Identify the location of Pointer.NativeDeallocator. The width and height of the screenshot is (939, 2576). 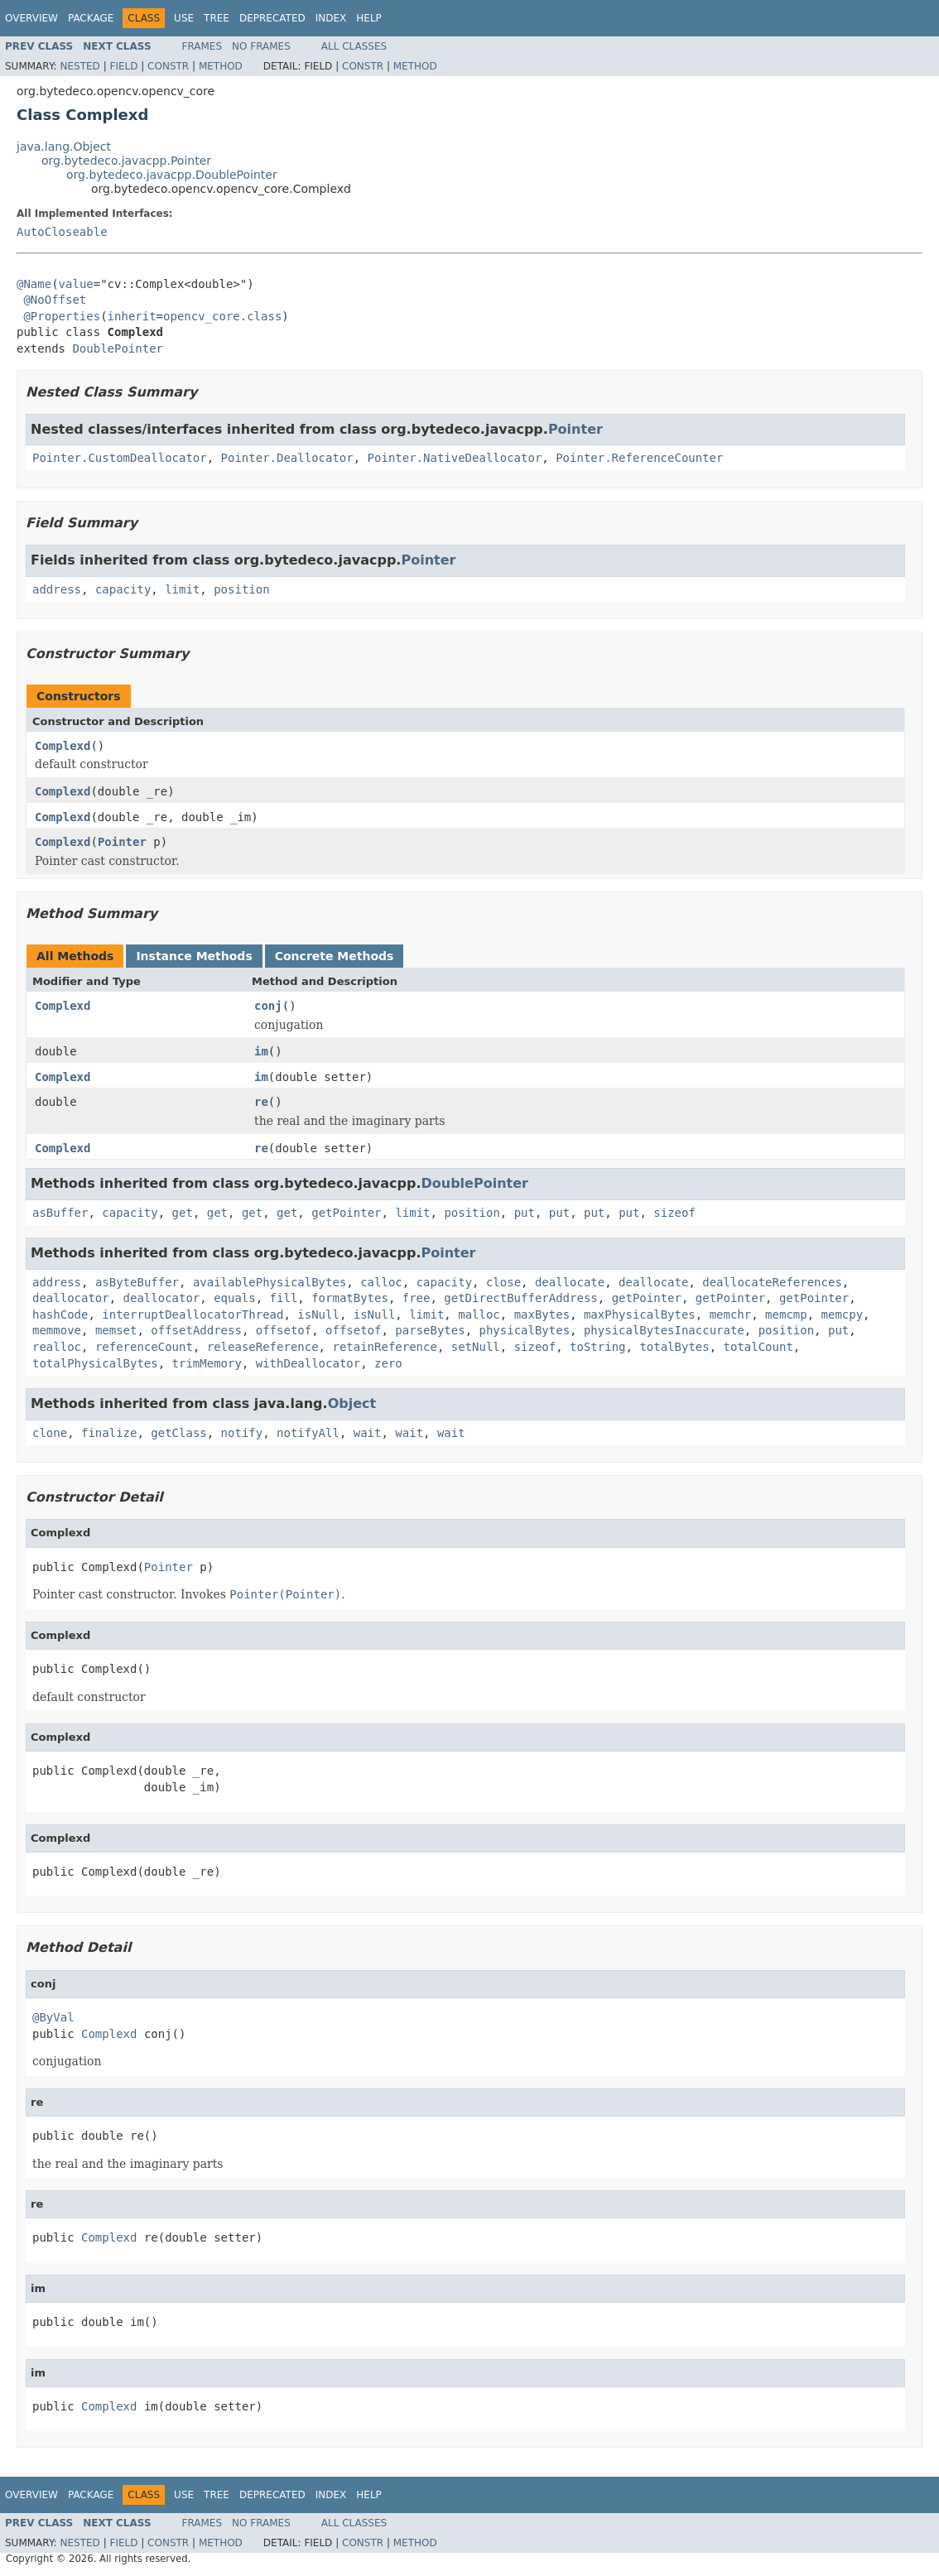
(455, 457).